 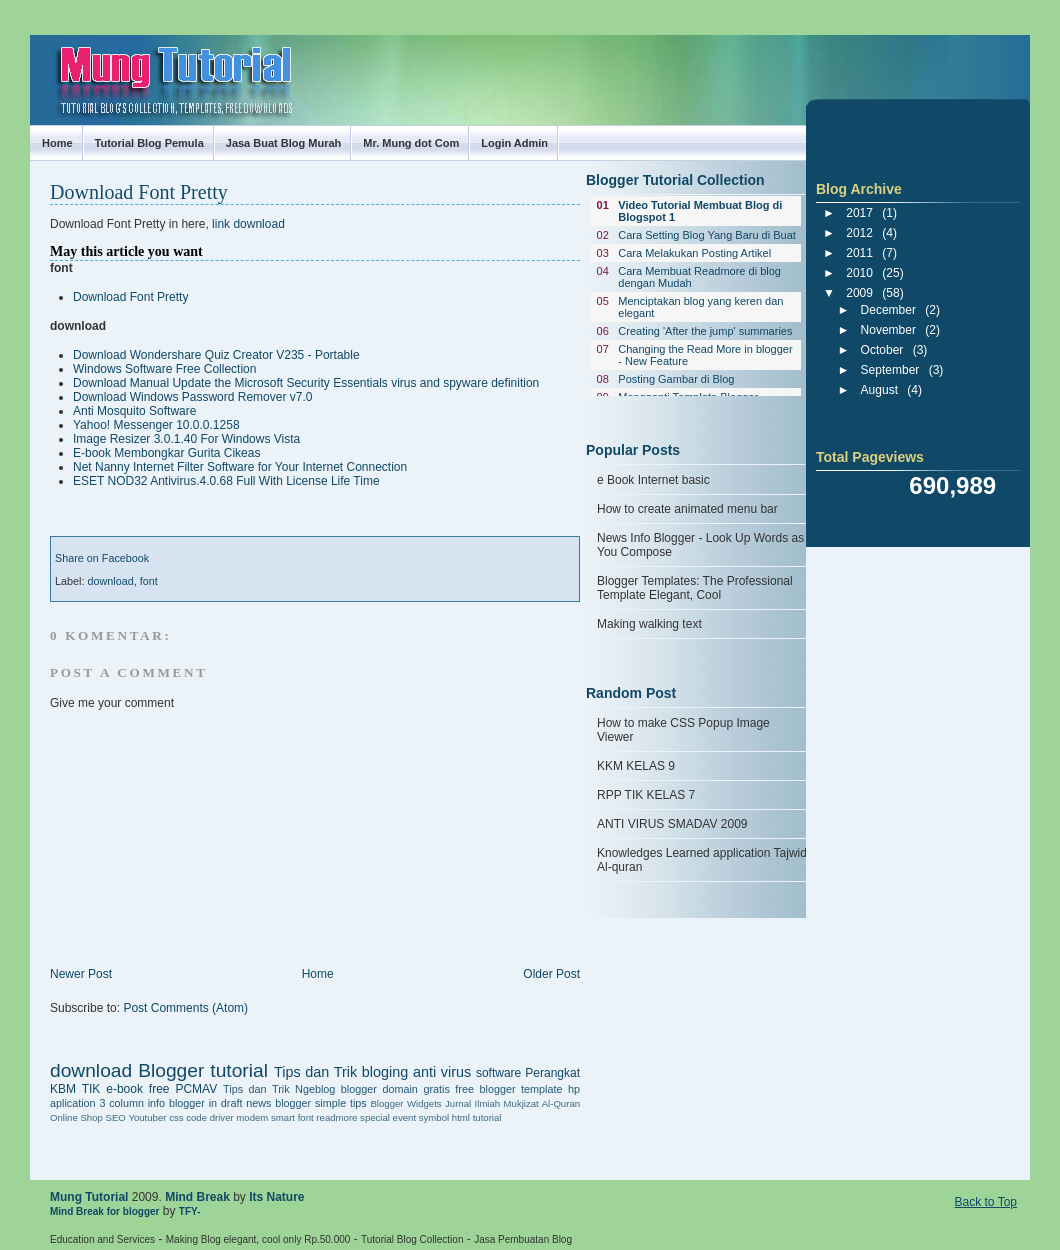 I want to click on Online Shop, so click(x=76, y=1117).